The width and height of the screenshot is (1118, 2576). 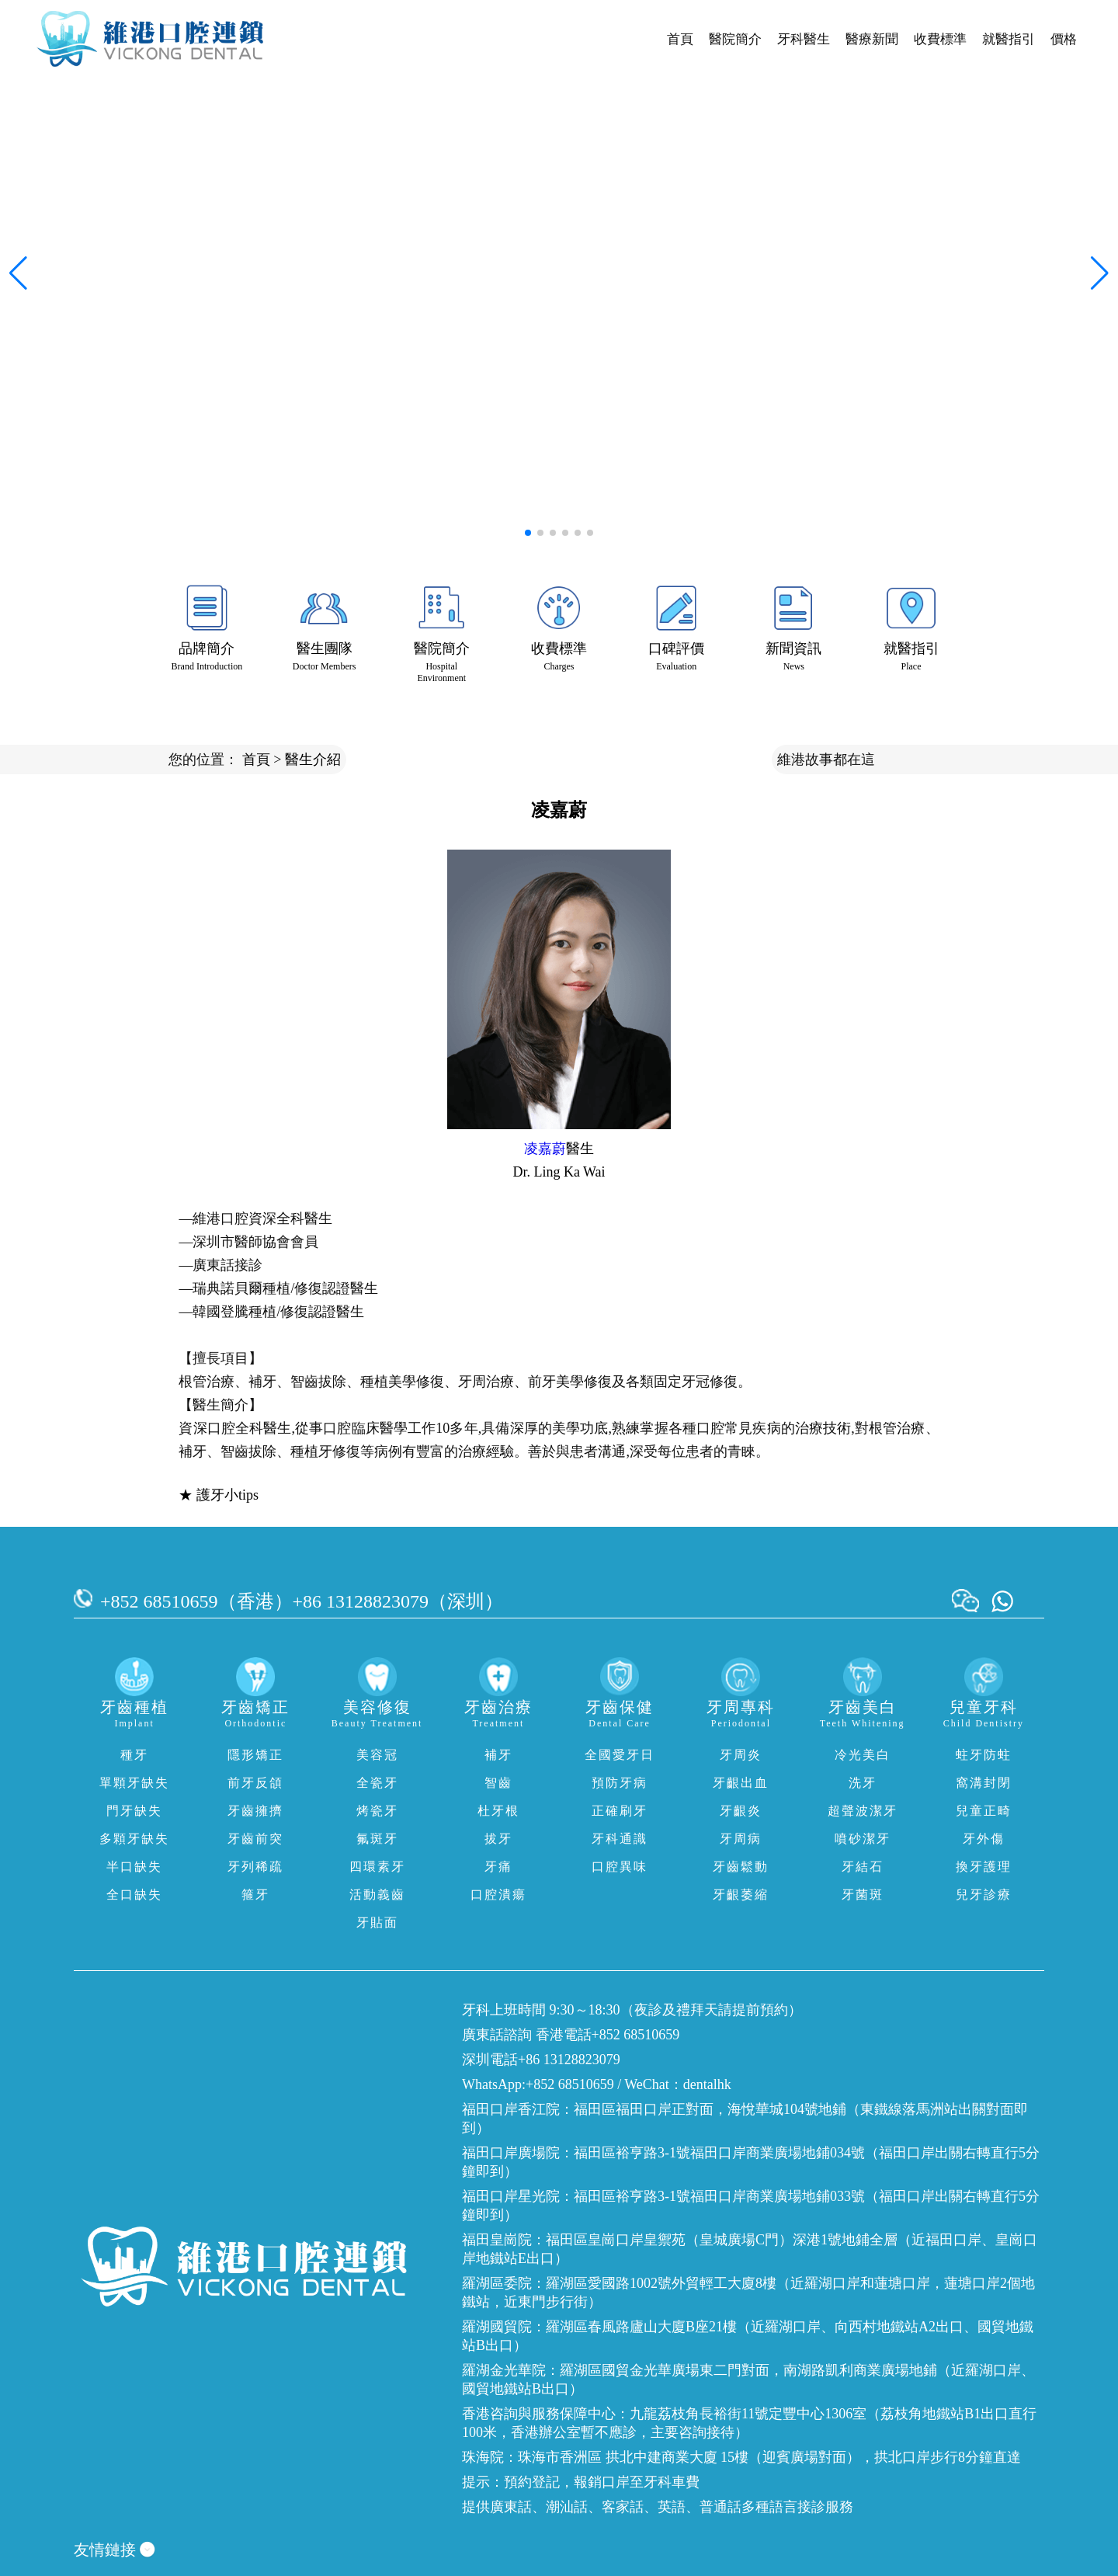 I want to click on 收費標準, so click(x=940, y=39).